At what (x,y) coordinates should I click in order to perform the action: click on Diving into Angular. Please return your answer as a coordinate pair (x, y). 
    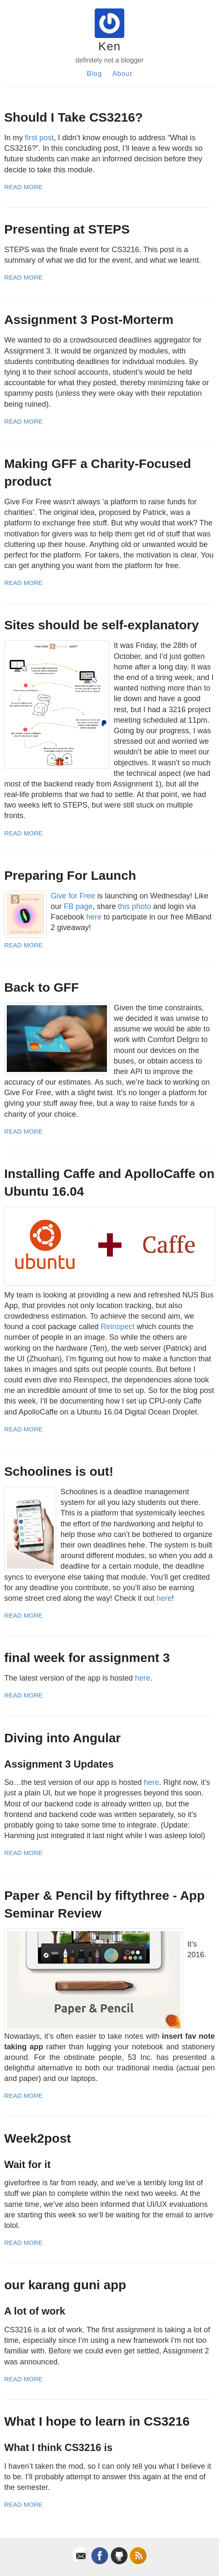
    Looking at the image, I should click on (62, 1738).